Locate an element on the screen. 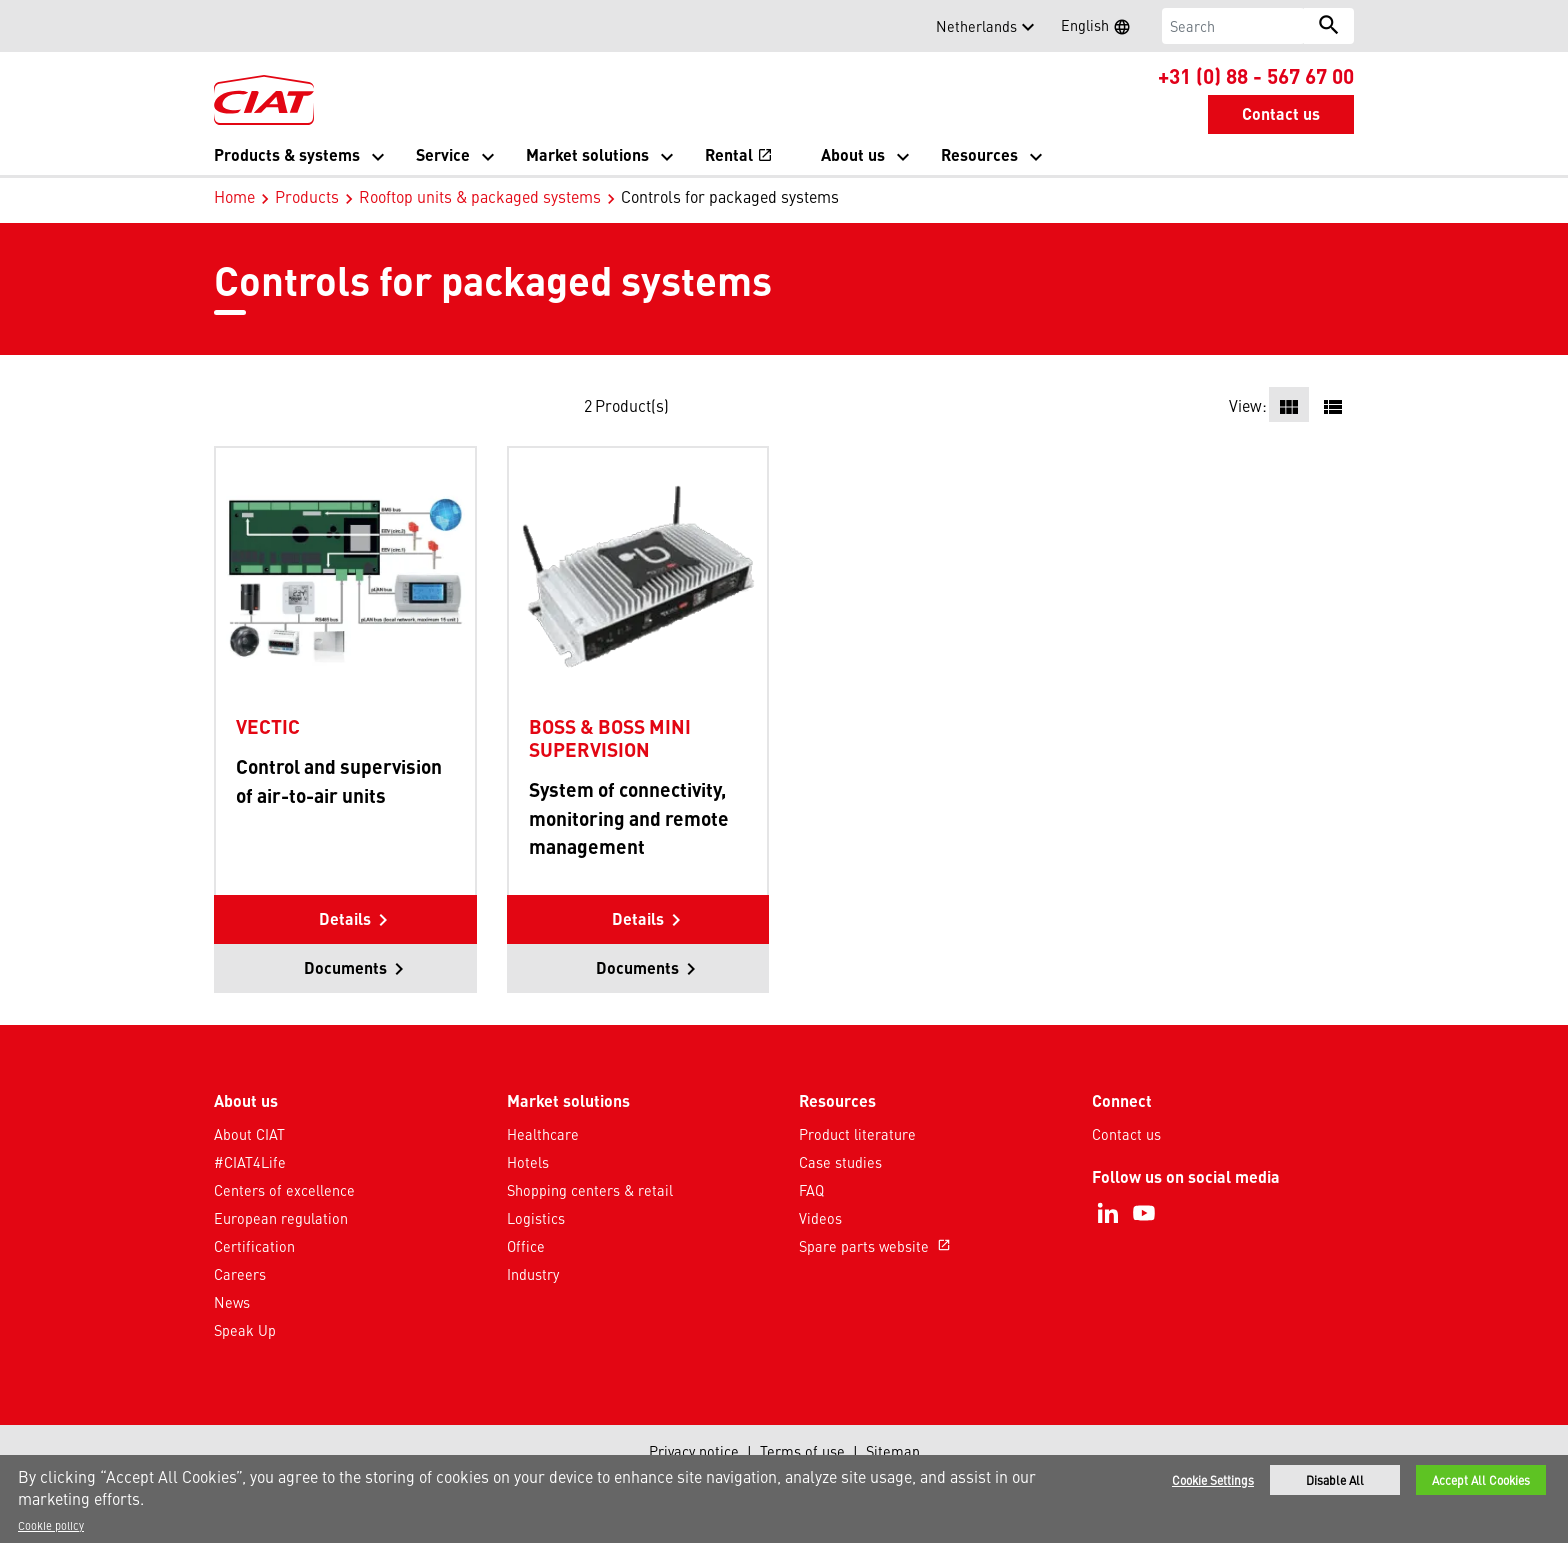  [button] is located at coordinates (226, 26).